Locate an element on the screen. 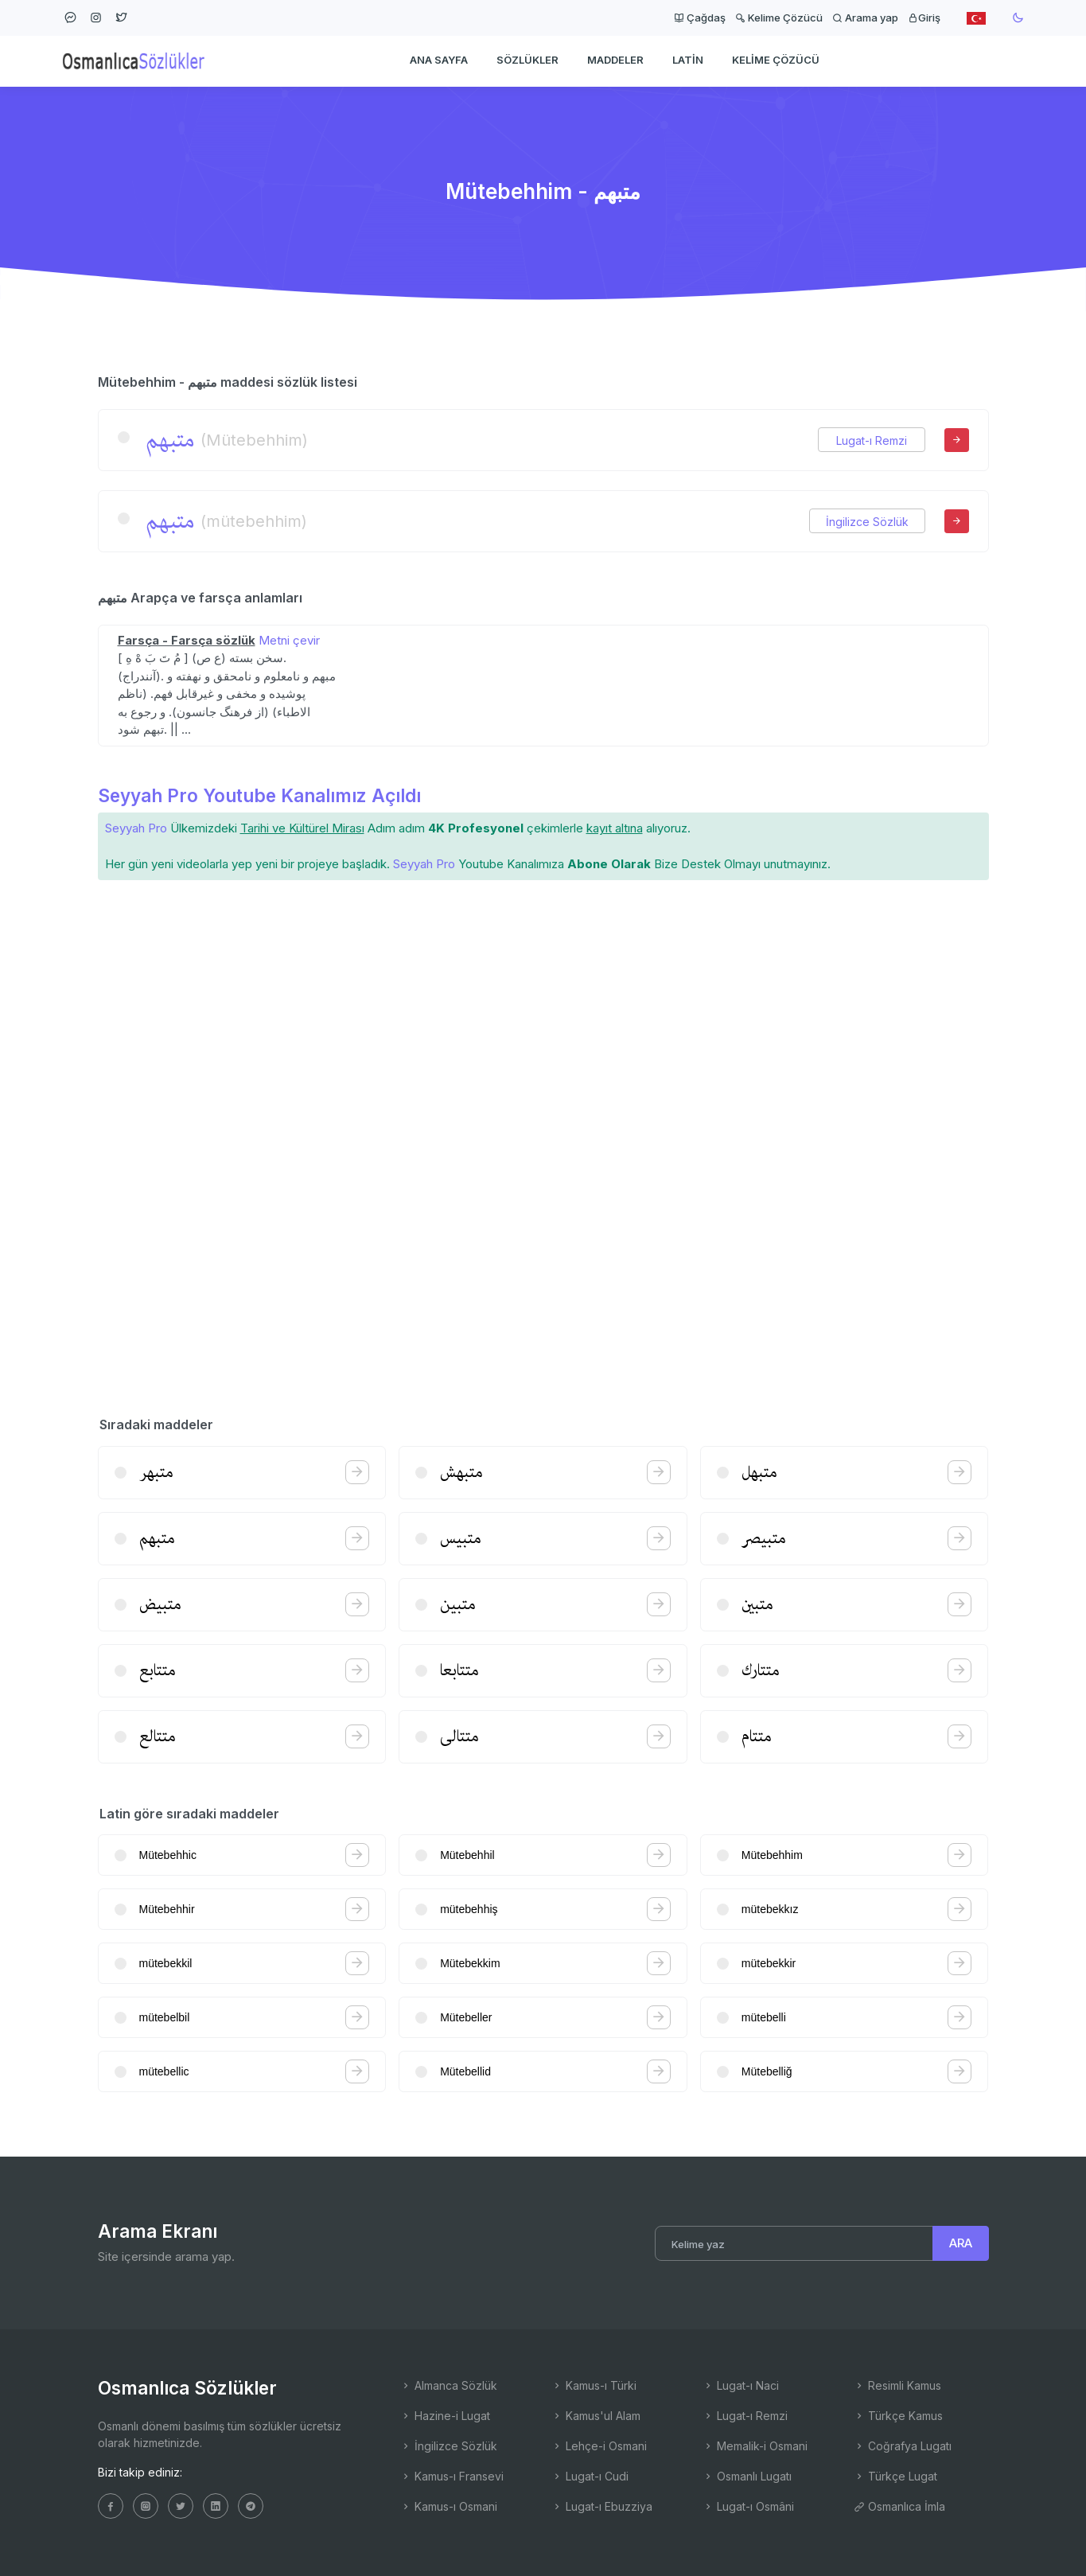 The width and height of the screenshot is (1086, 2576). Memalik-i Osmani is located at coordinates (755, 2446).